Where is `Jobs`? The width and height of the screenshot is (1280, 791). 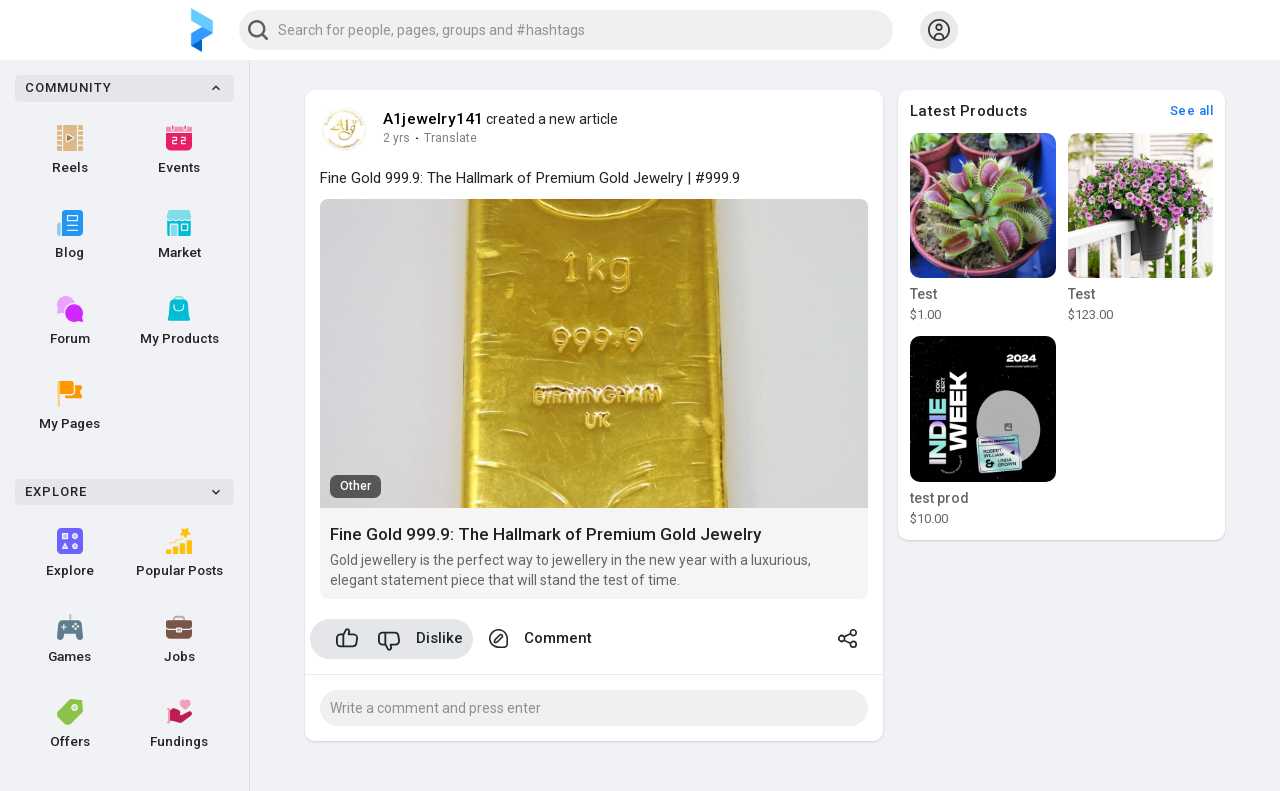
Jobs is located at coordinates (179, 639).